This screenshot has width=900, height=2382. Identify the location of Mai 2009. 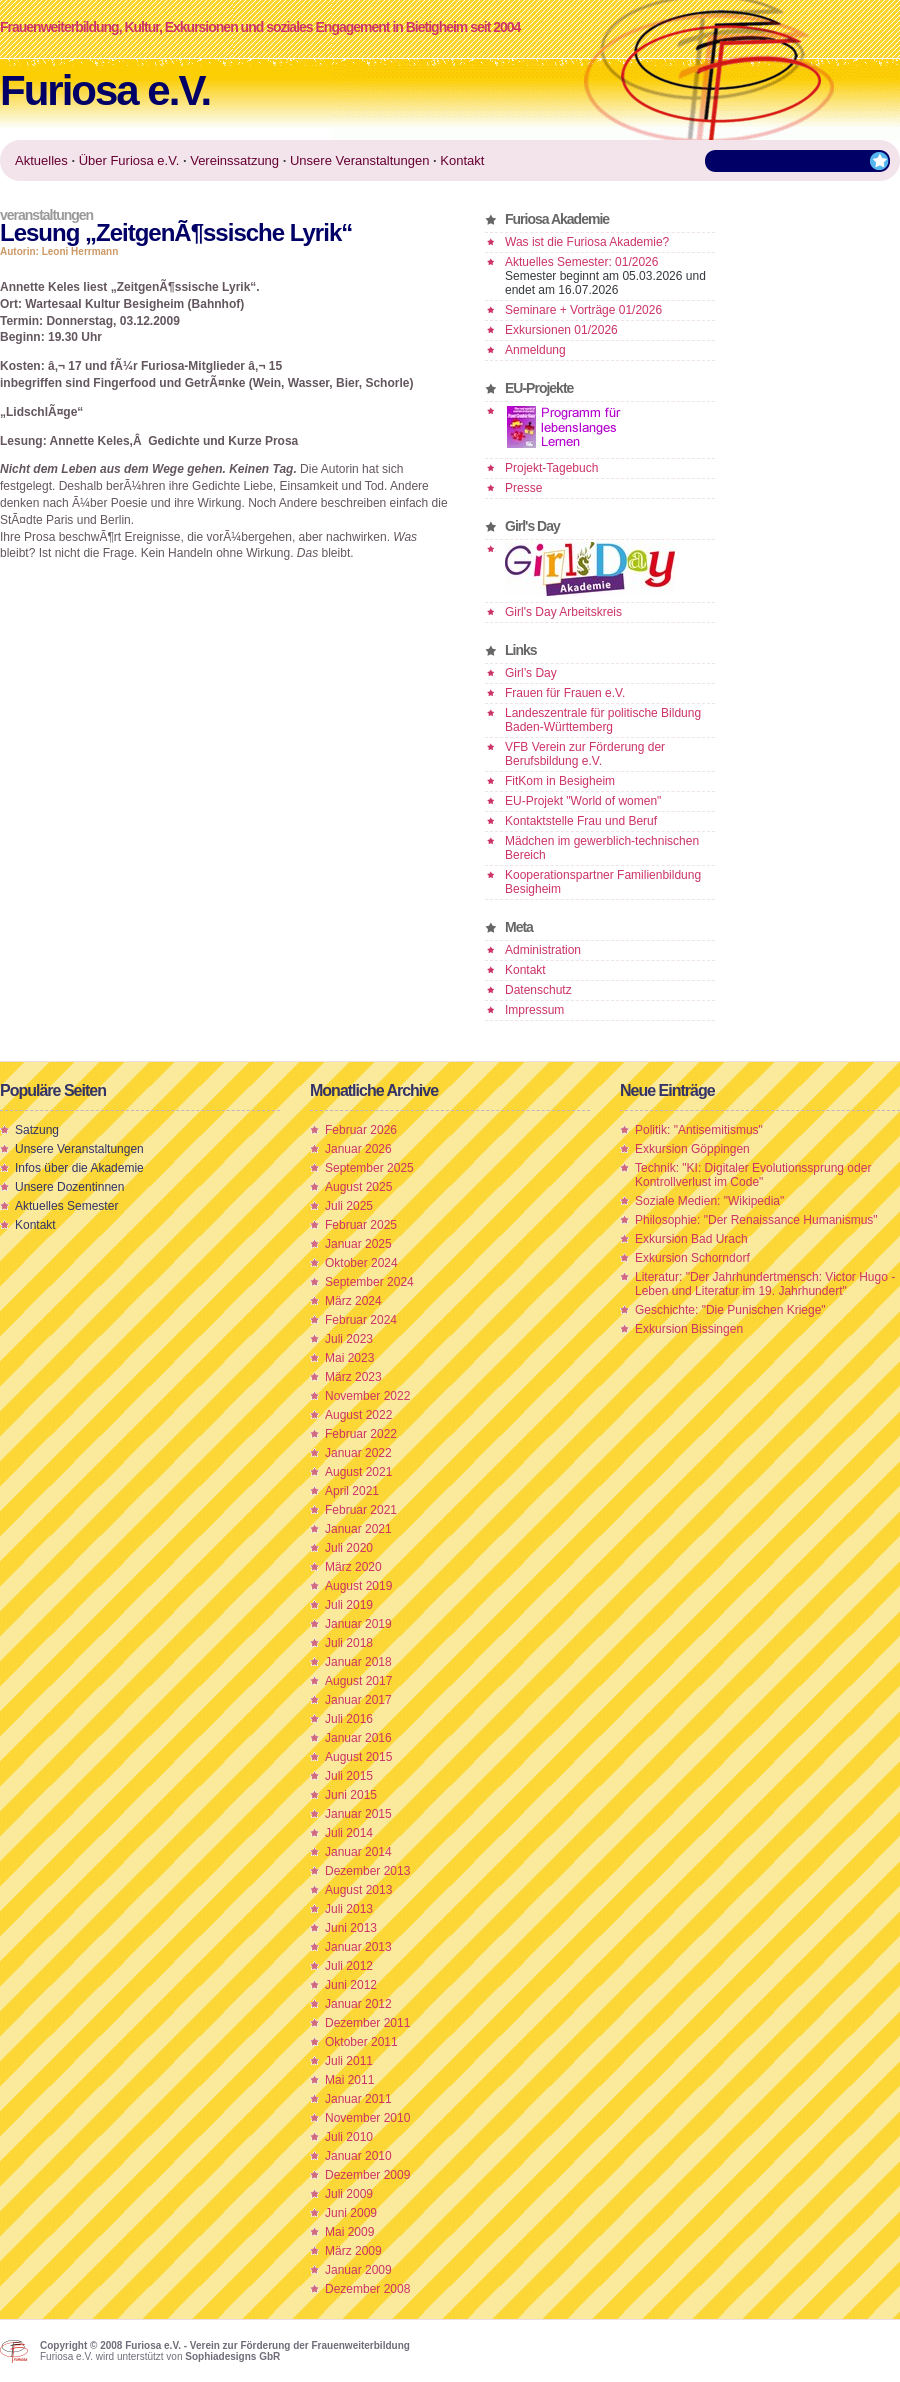
(349, 2232).